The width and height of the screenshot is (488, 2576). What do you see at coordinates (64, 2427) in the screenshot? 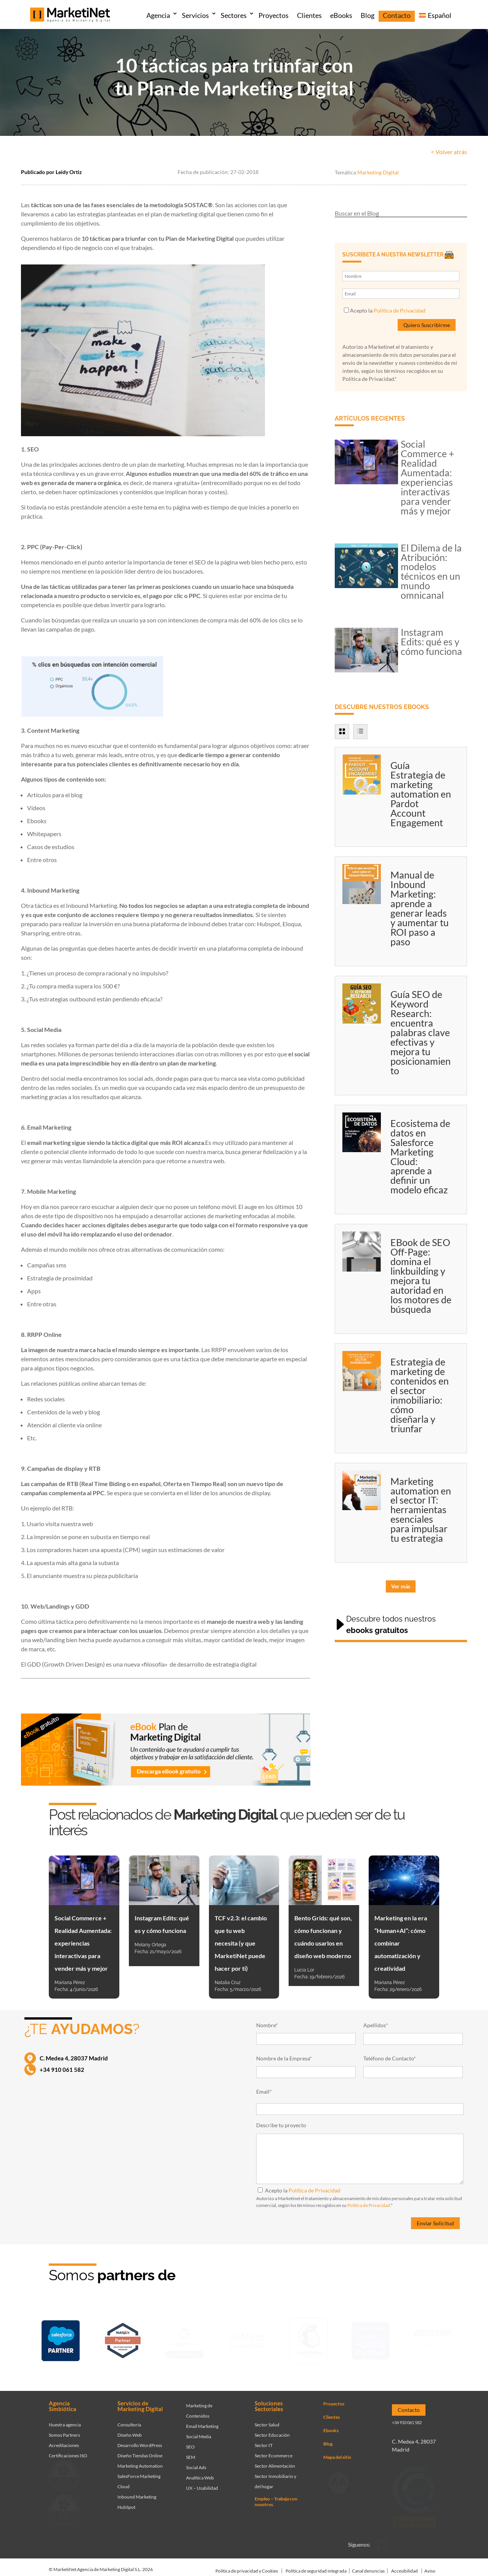
I see `Somos Partners` at bounding box center [64, 2427].